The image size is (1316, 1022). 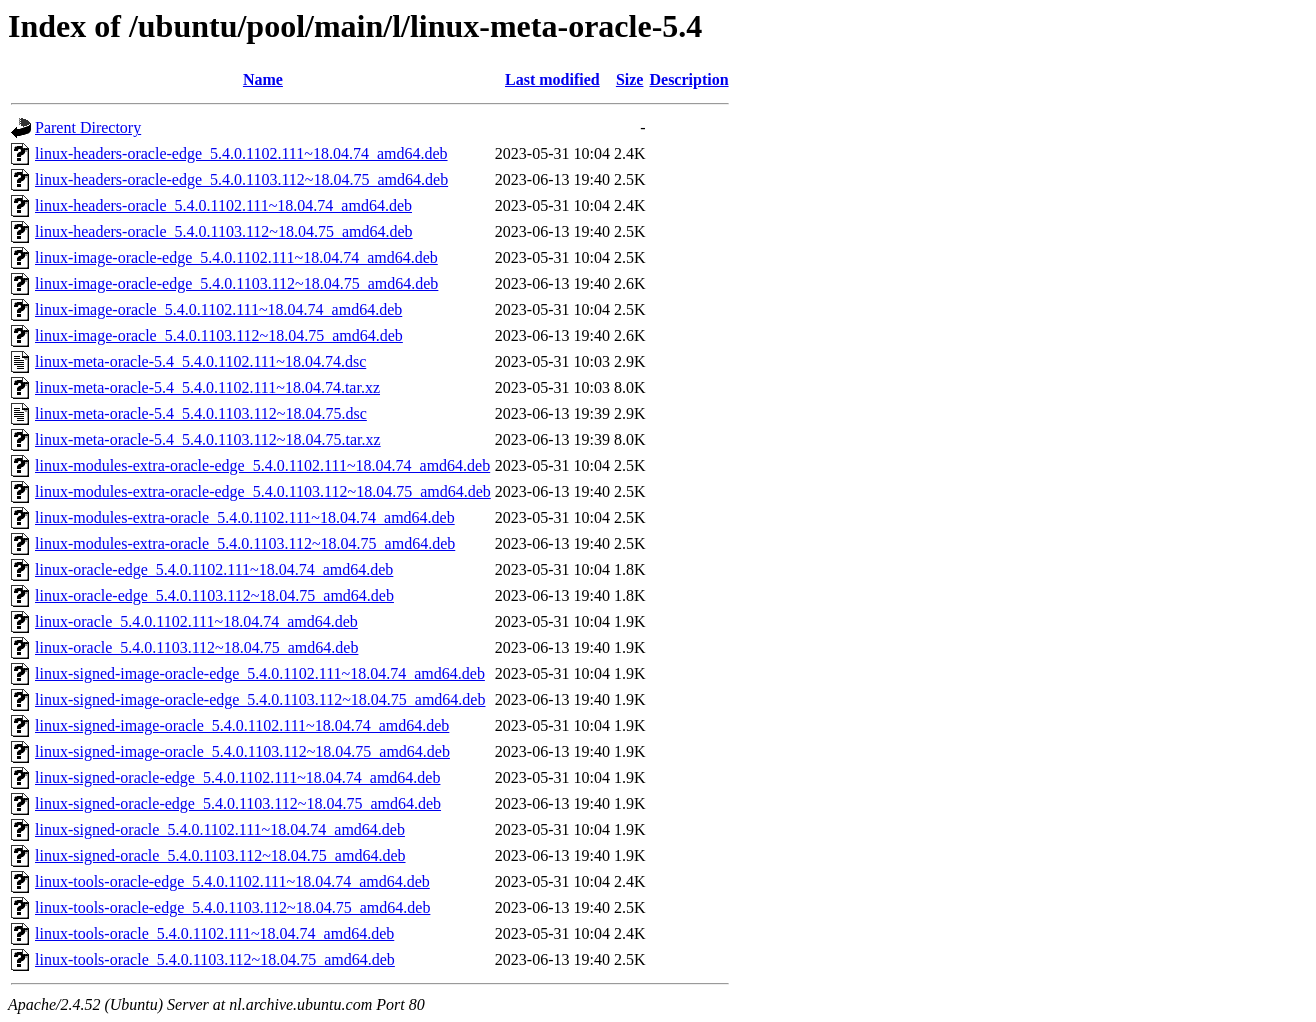 What do you see at coordinates (220, 855) in the screenshot?
I see `linux-signed-oracle_5.4.0.1103.112~18.04.75_amd64.deb` at bounding box center [220, 855].